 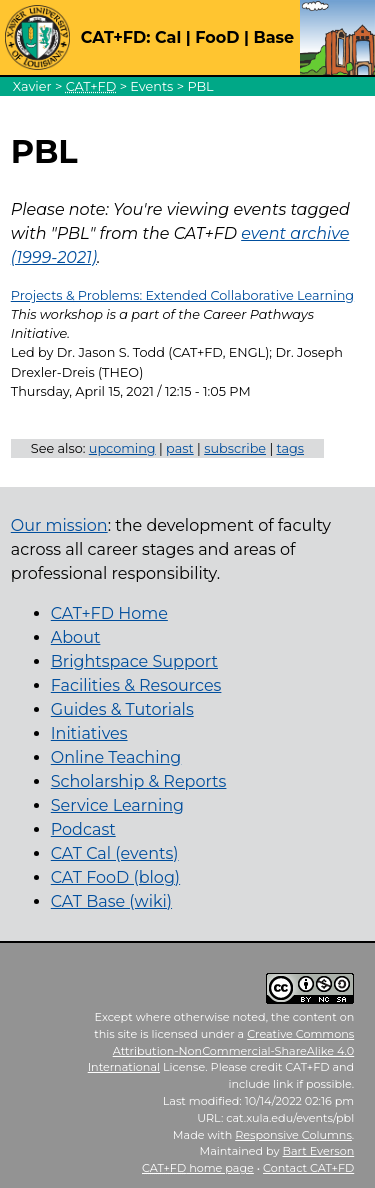 What do you see at coordinates (115, 853) in the screenshot?
I see `CAT Cal (events)` at bounding box center [115, 853].